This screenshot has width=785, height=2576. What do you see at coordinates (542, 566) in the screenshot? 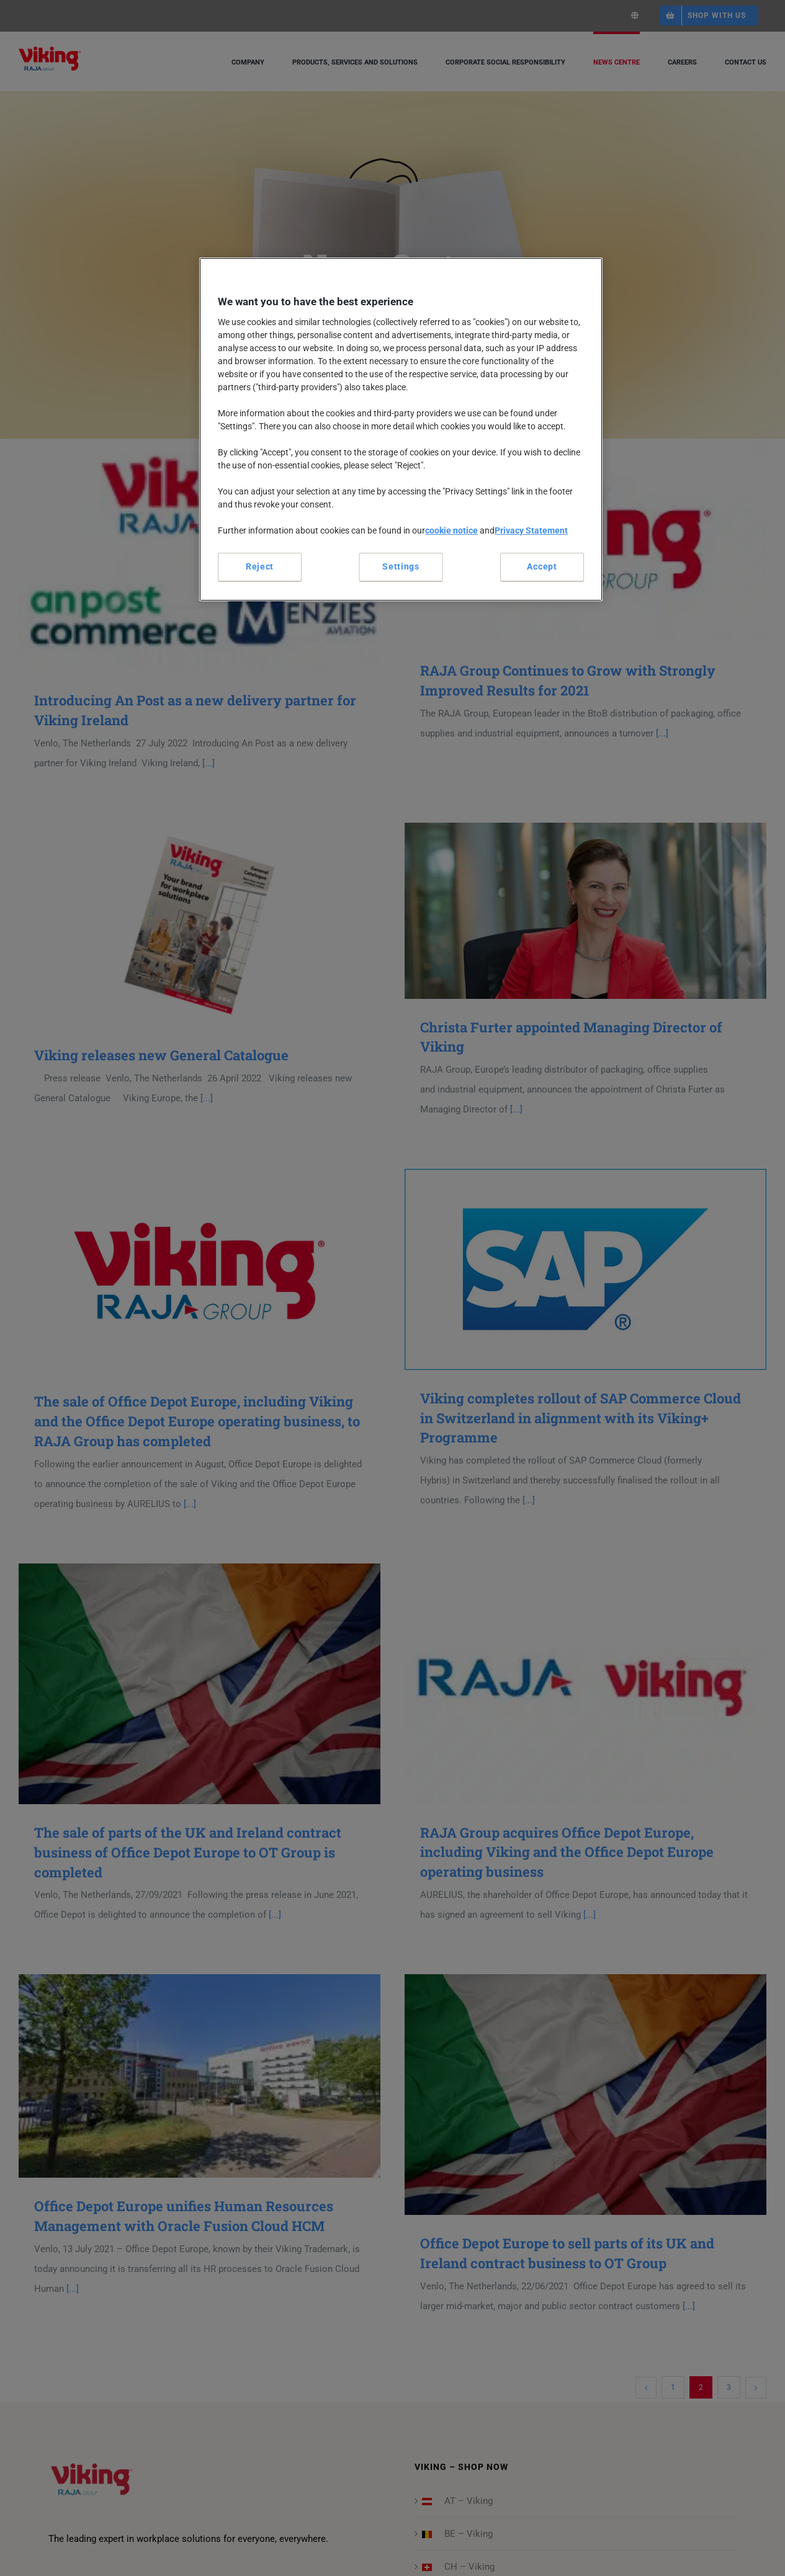
I see `Accept` at bounding box center [542, 566].